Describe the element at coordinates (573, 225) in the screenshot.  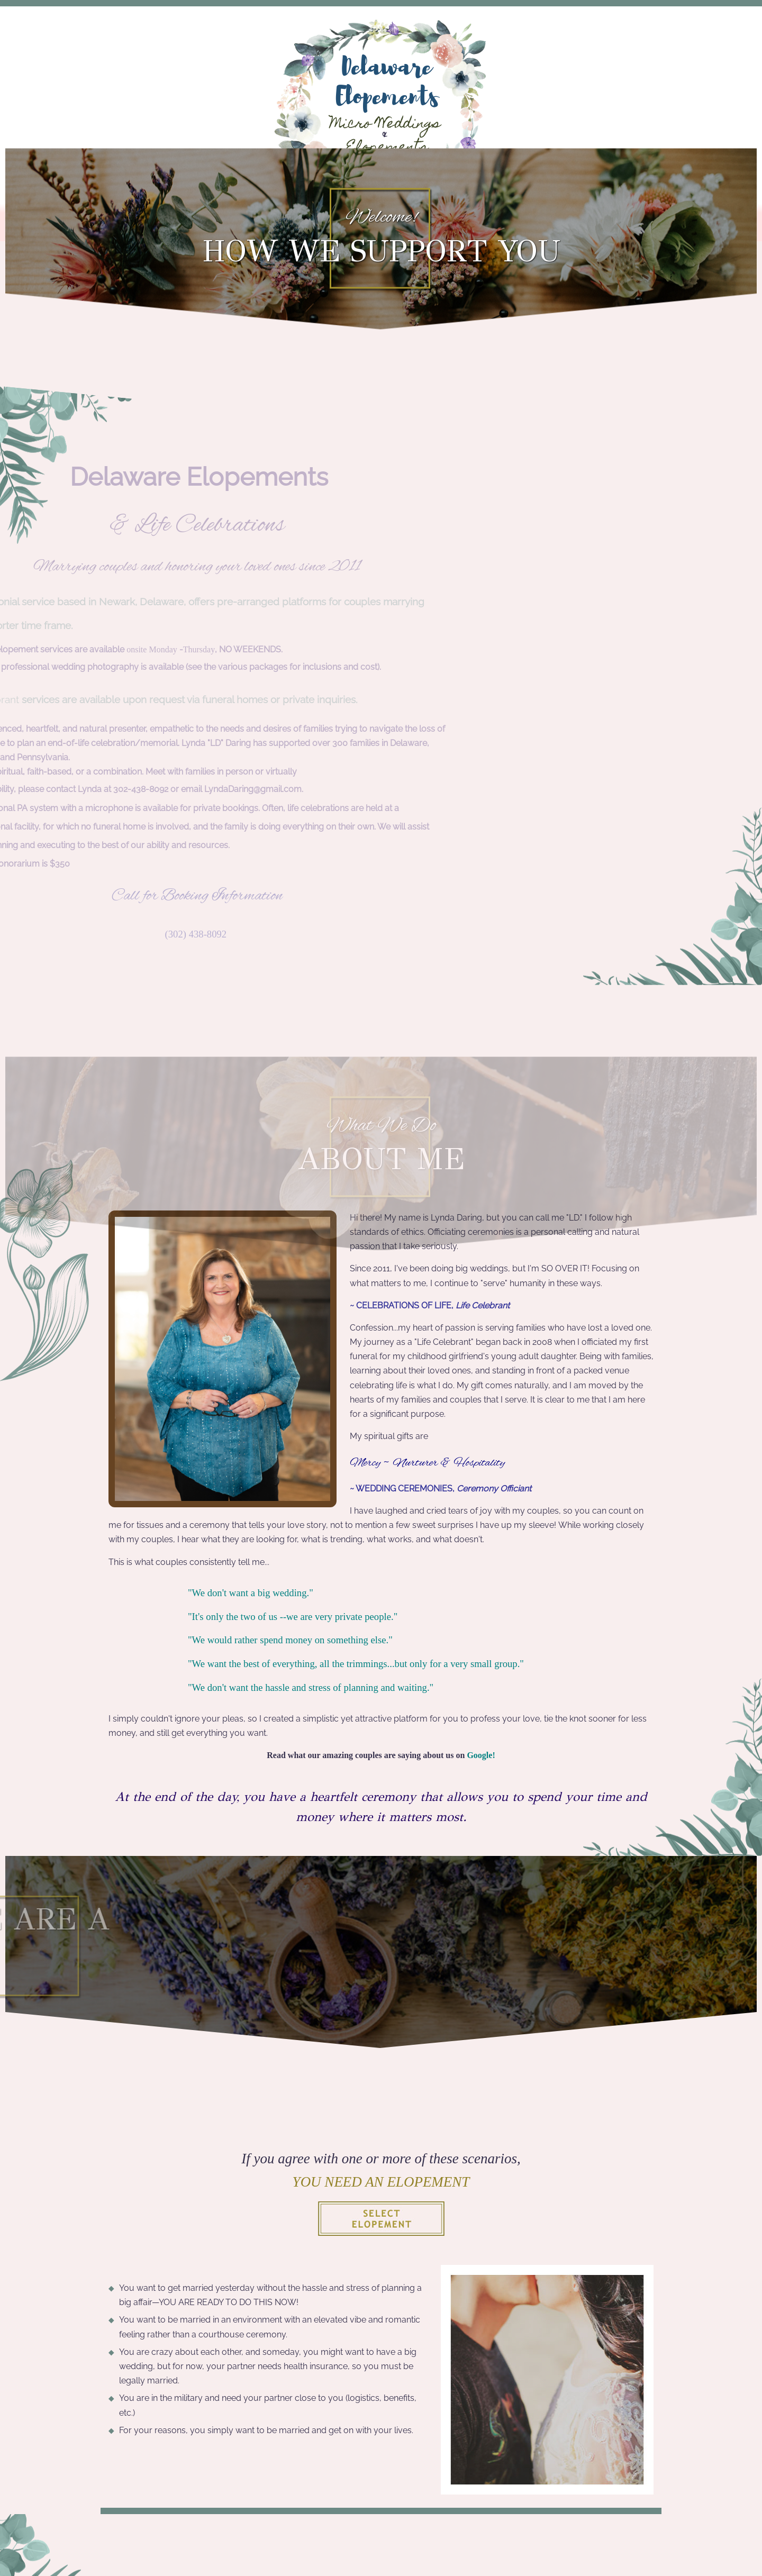
I see `Contact Us` at that location.